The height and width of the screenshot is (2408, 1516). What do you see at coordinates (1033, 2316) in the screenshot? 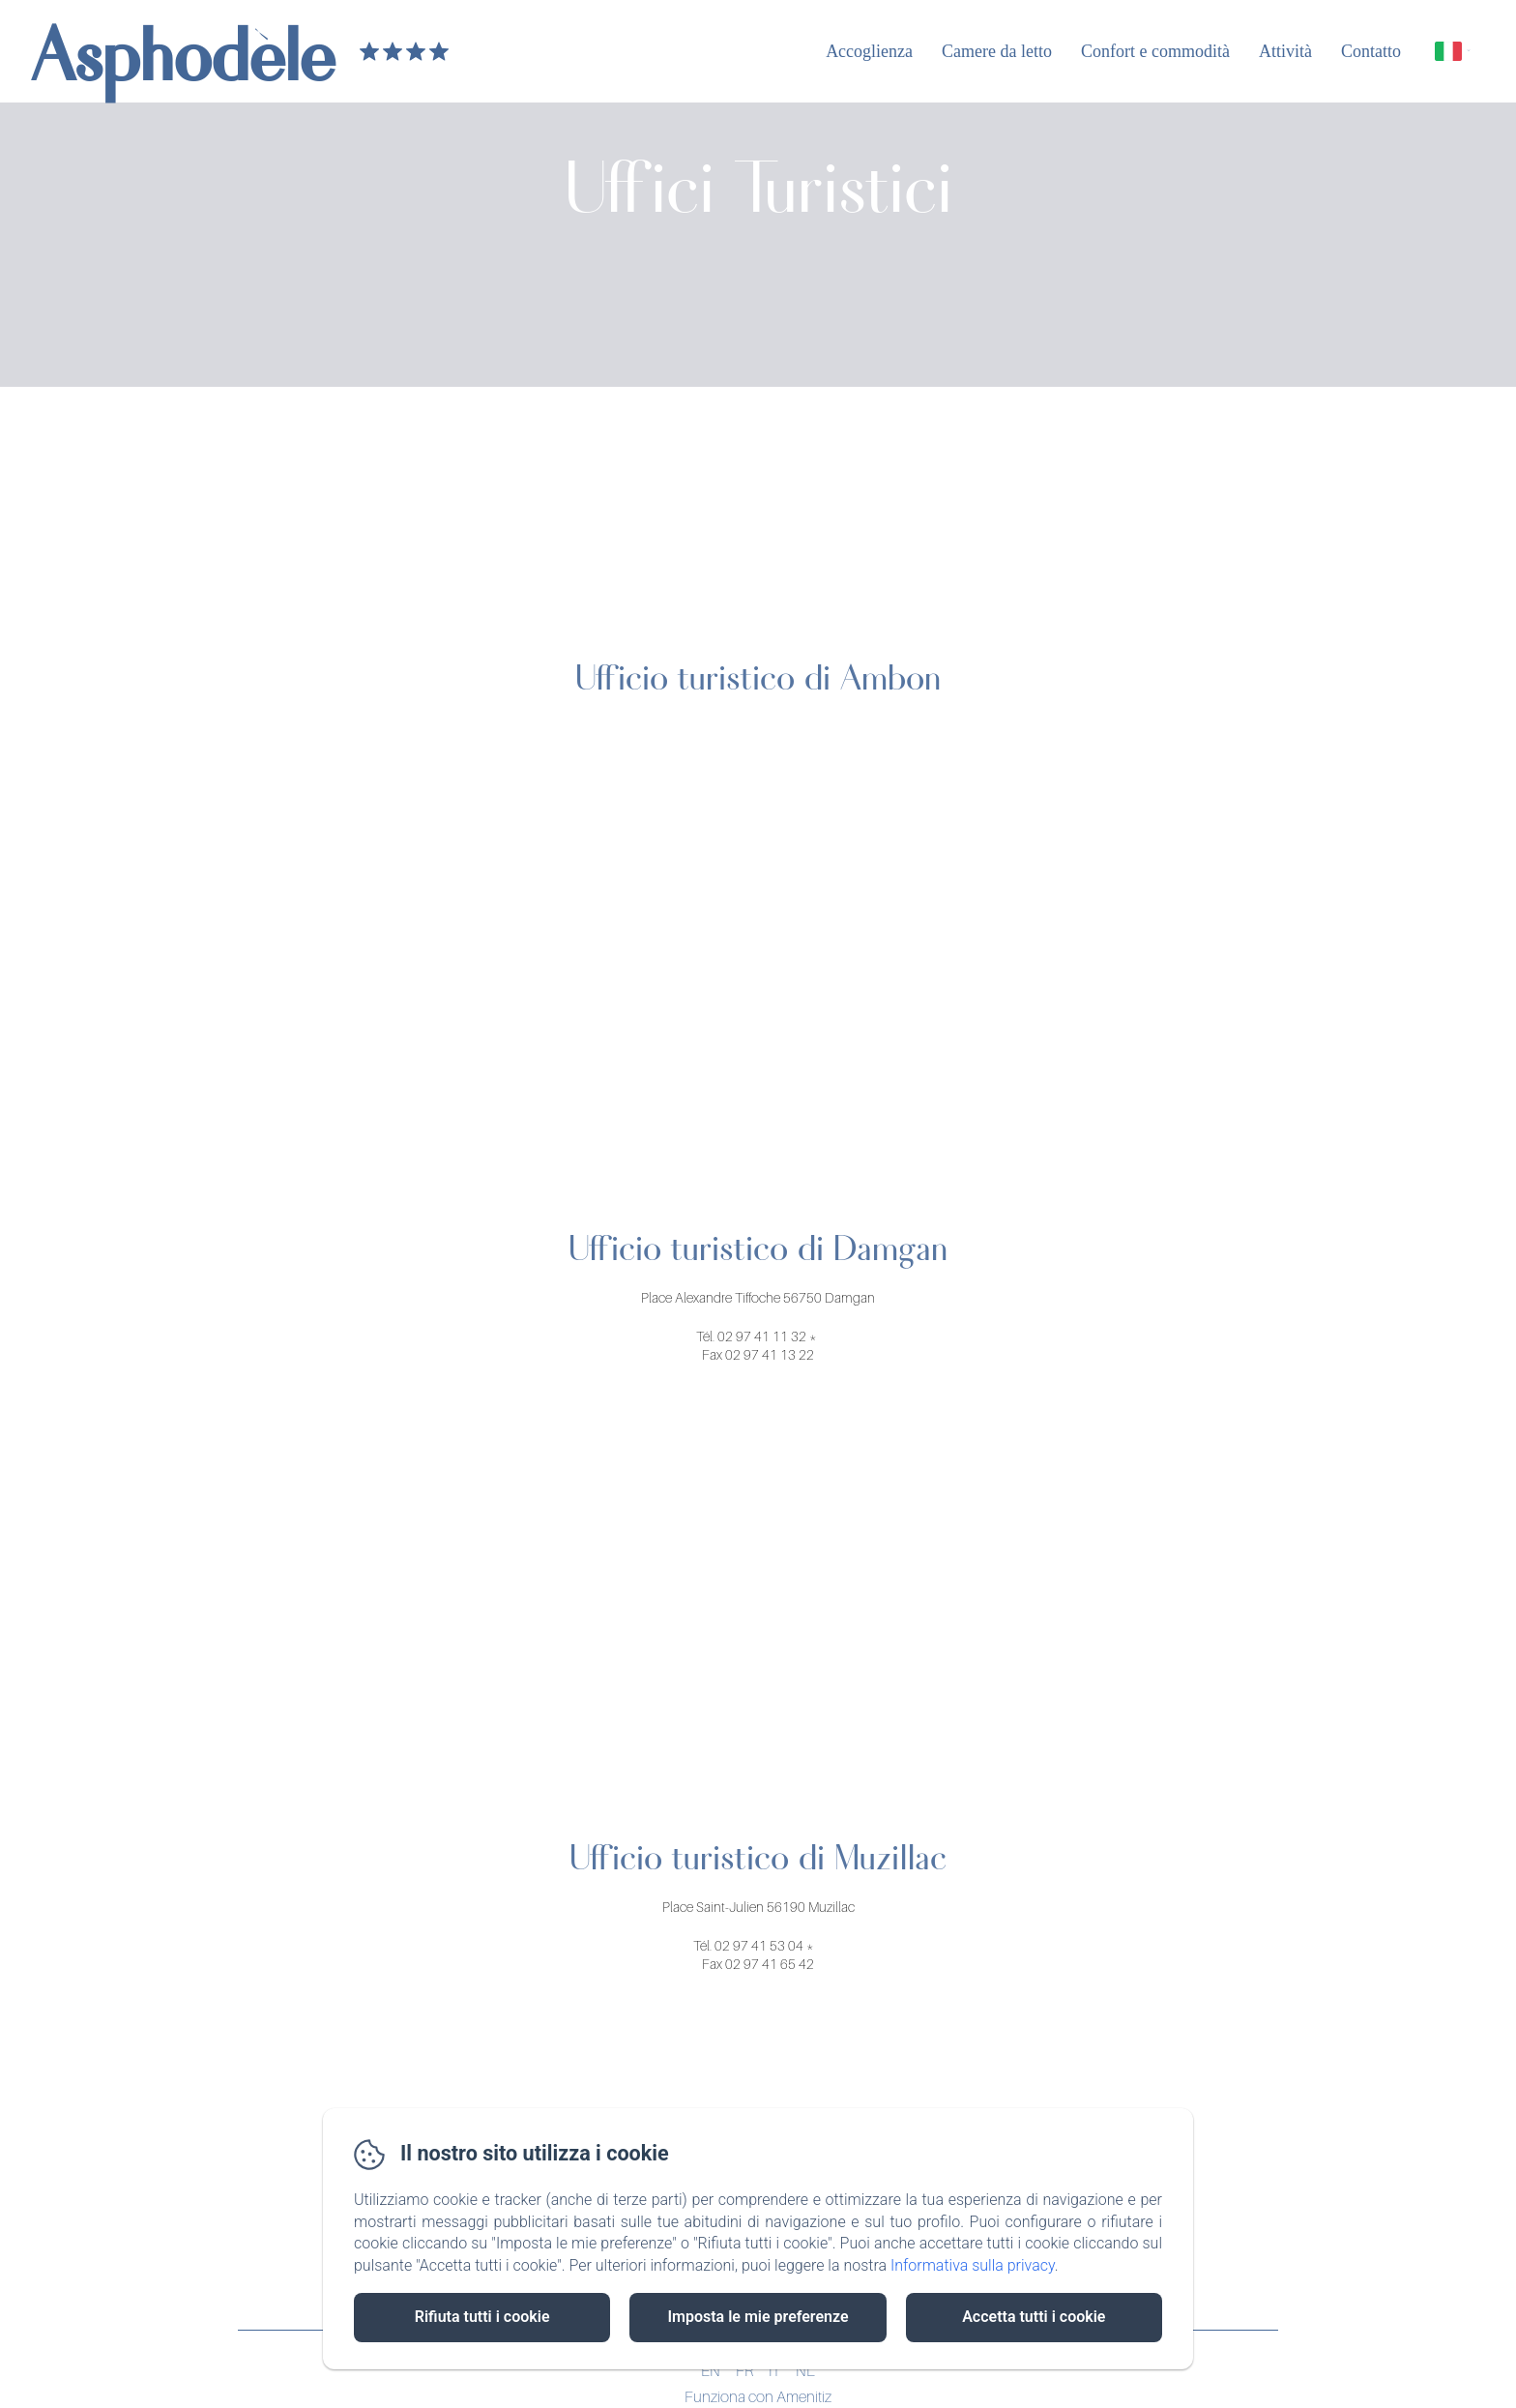
I see `Accetta tutti i cookie` at bounding box center [1033, 2316].